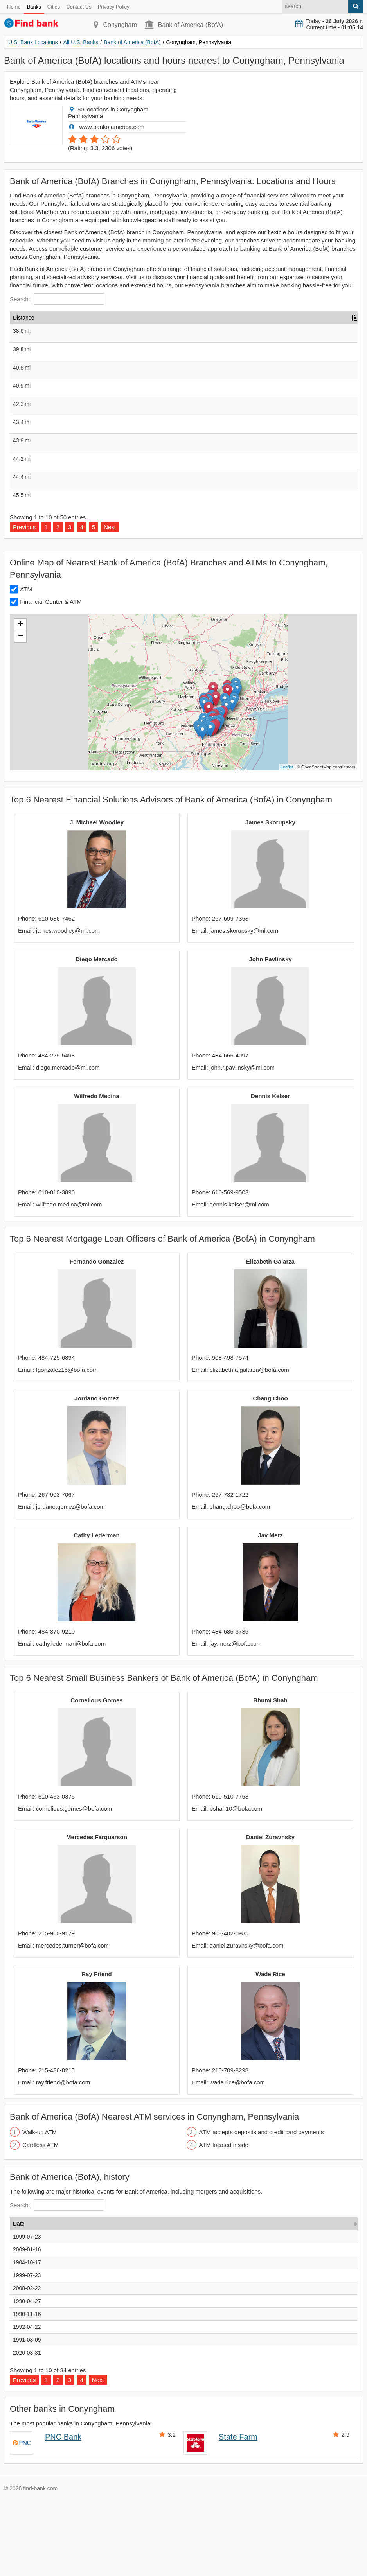 This screenshot has width=367, height=2576. Describe the element at coordinates (238, 2513) in the screenshot. I see `State Farm` at that location.